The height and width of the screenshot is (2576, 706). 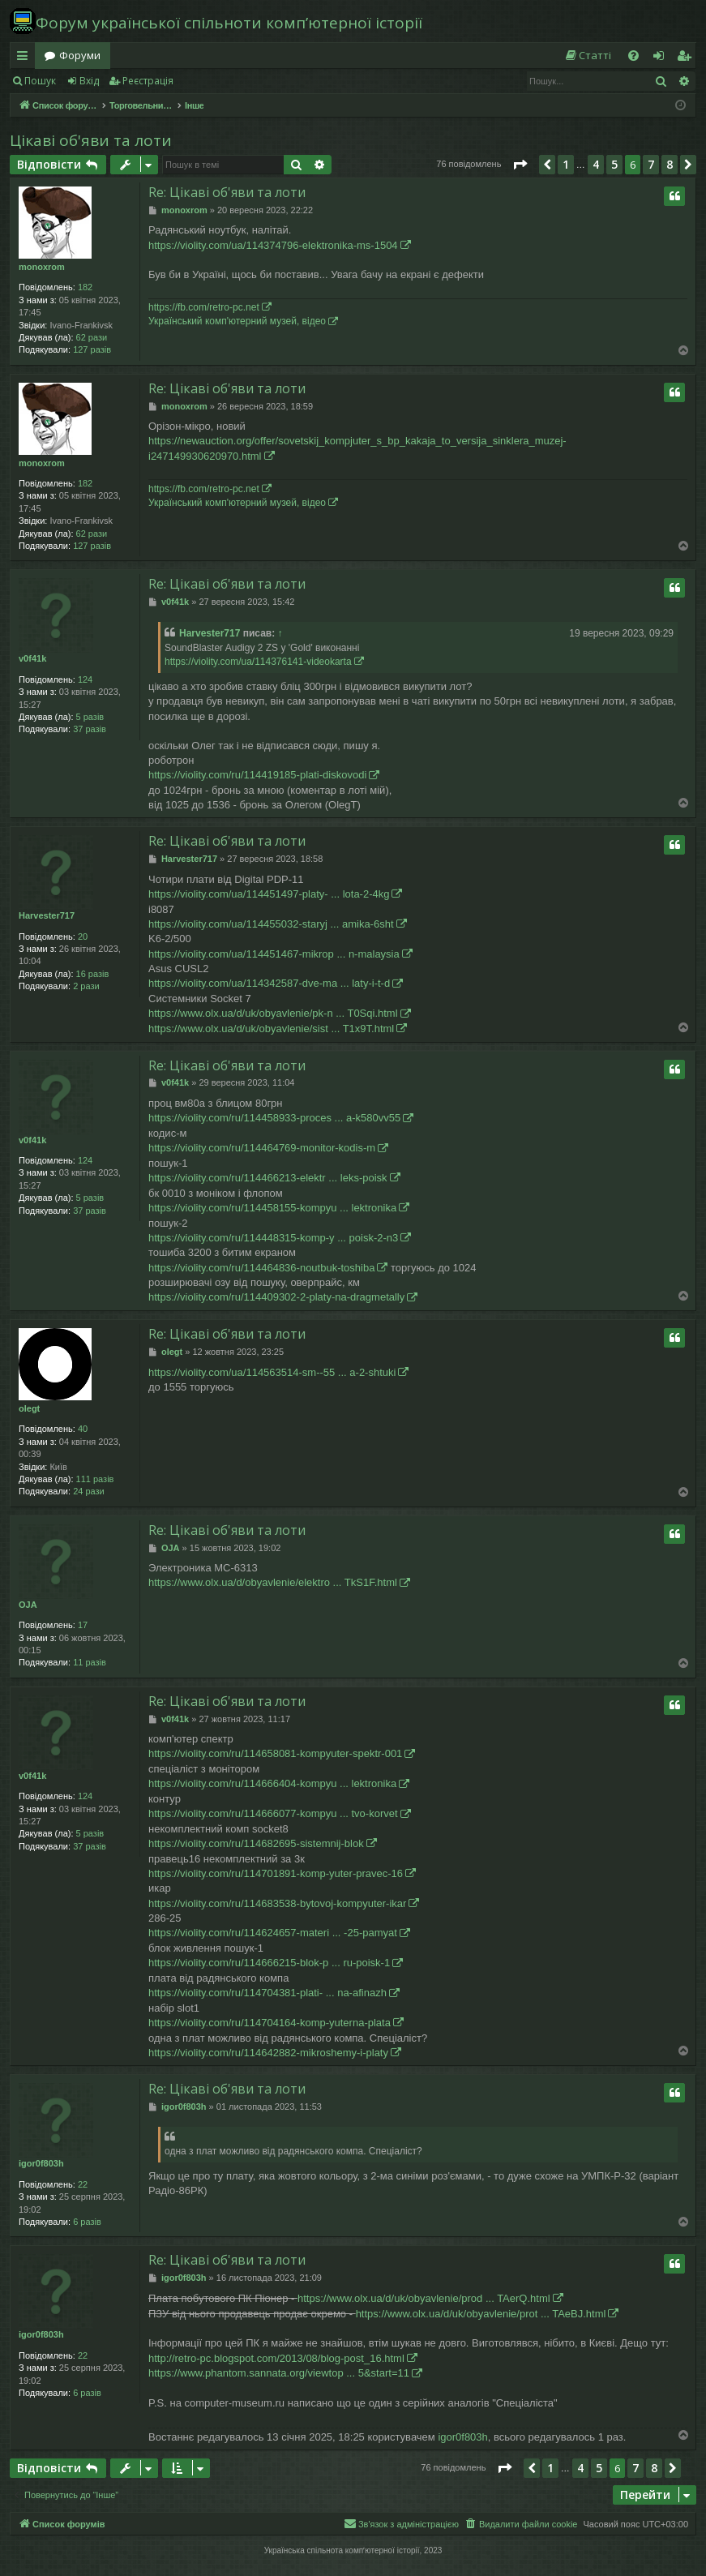 What do you see at coordinates (587, 55) in the screenshot?
I see `[menuitem]` at bounding box center [587, 55].